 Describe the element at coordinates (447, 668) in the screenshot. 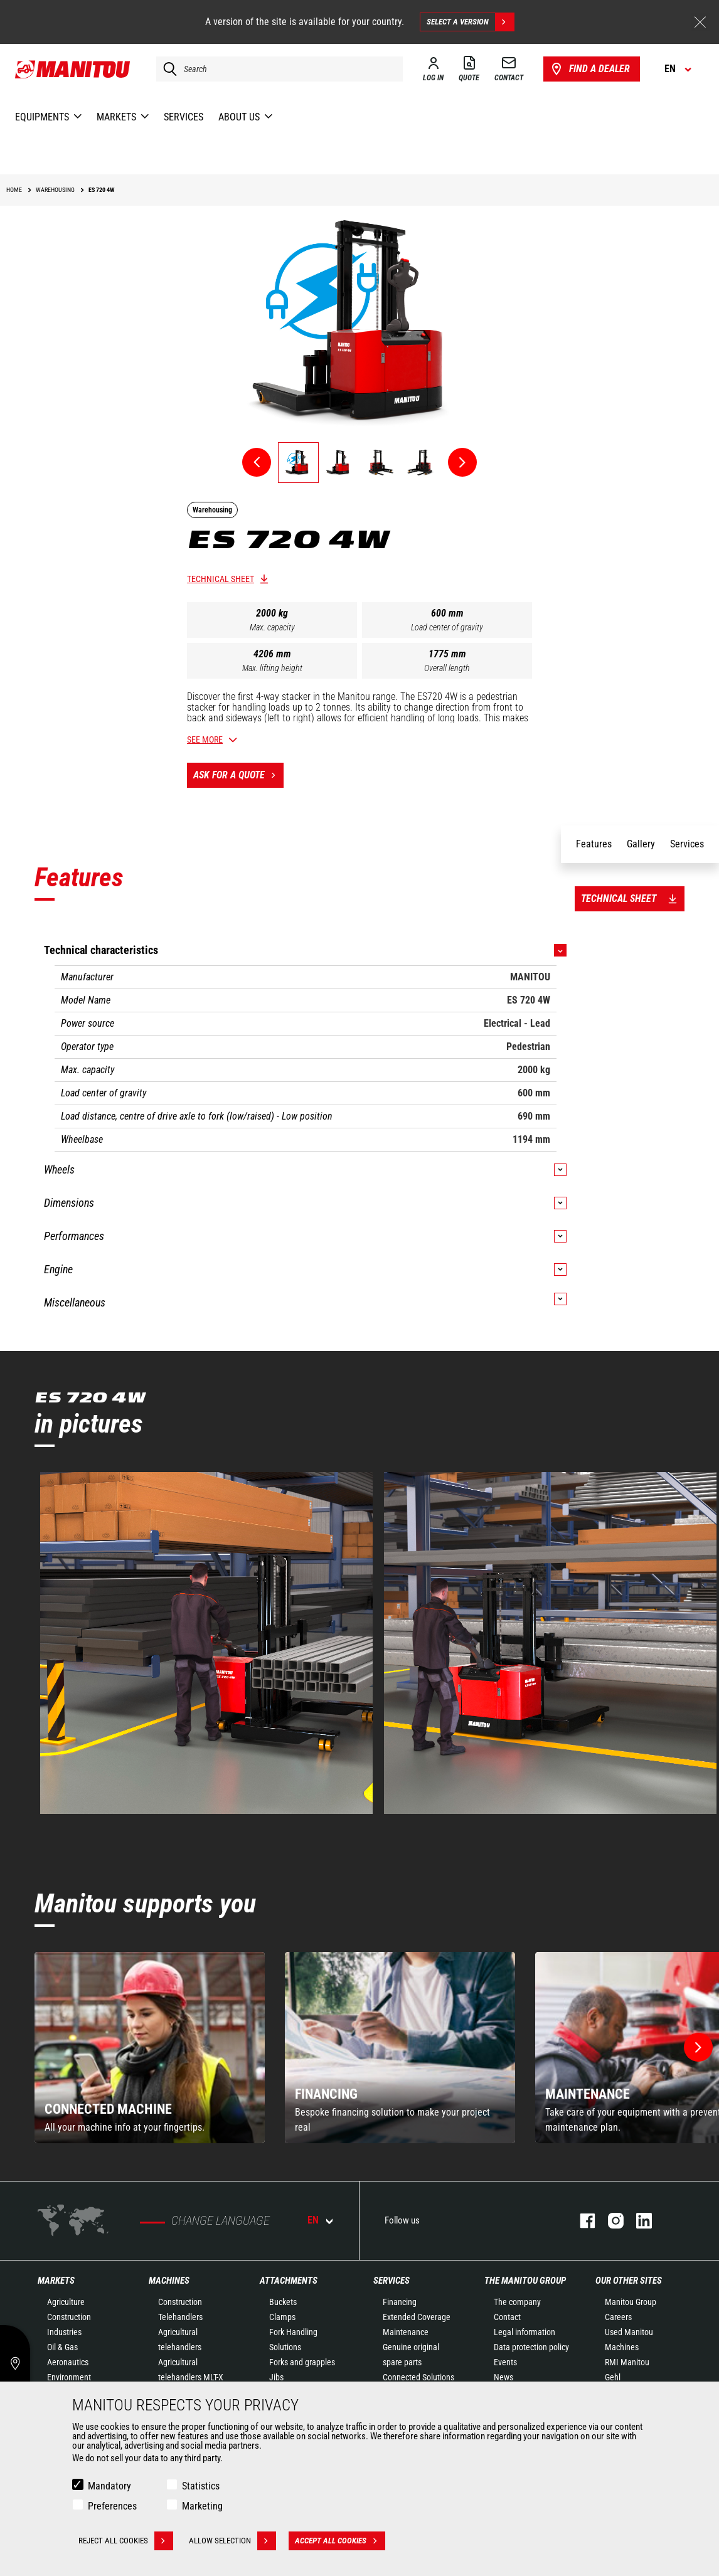

I see `Overall length` at that location.